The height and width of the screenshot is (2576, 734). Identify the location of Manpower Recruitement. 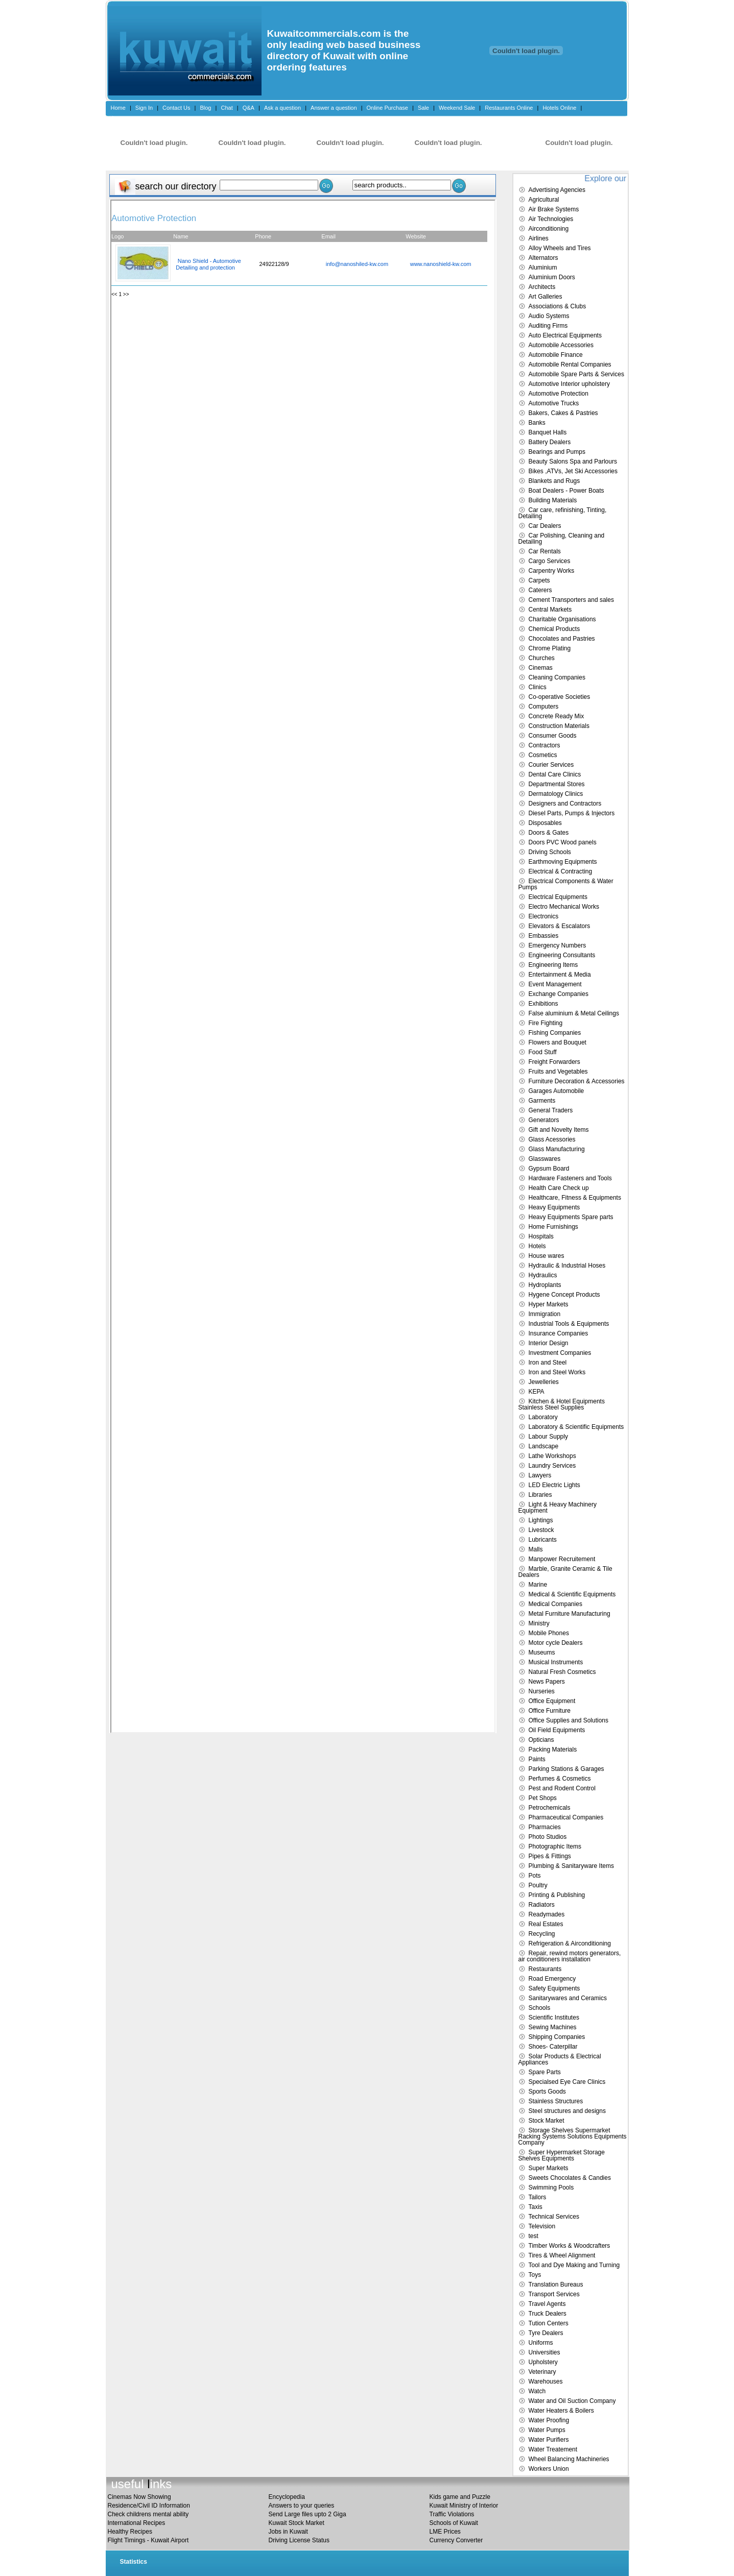
(562, 1559).